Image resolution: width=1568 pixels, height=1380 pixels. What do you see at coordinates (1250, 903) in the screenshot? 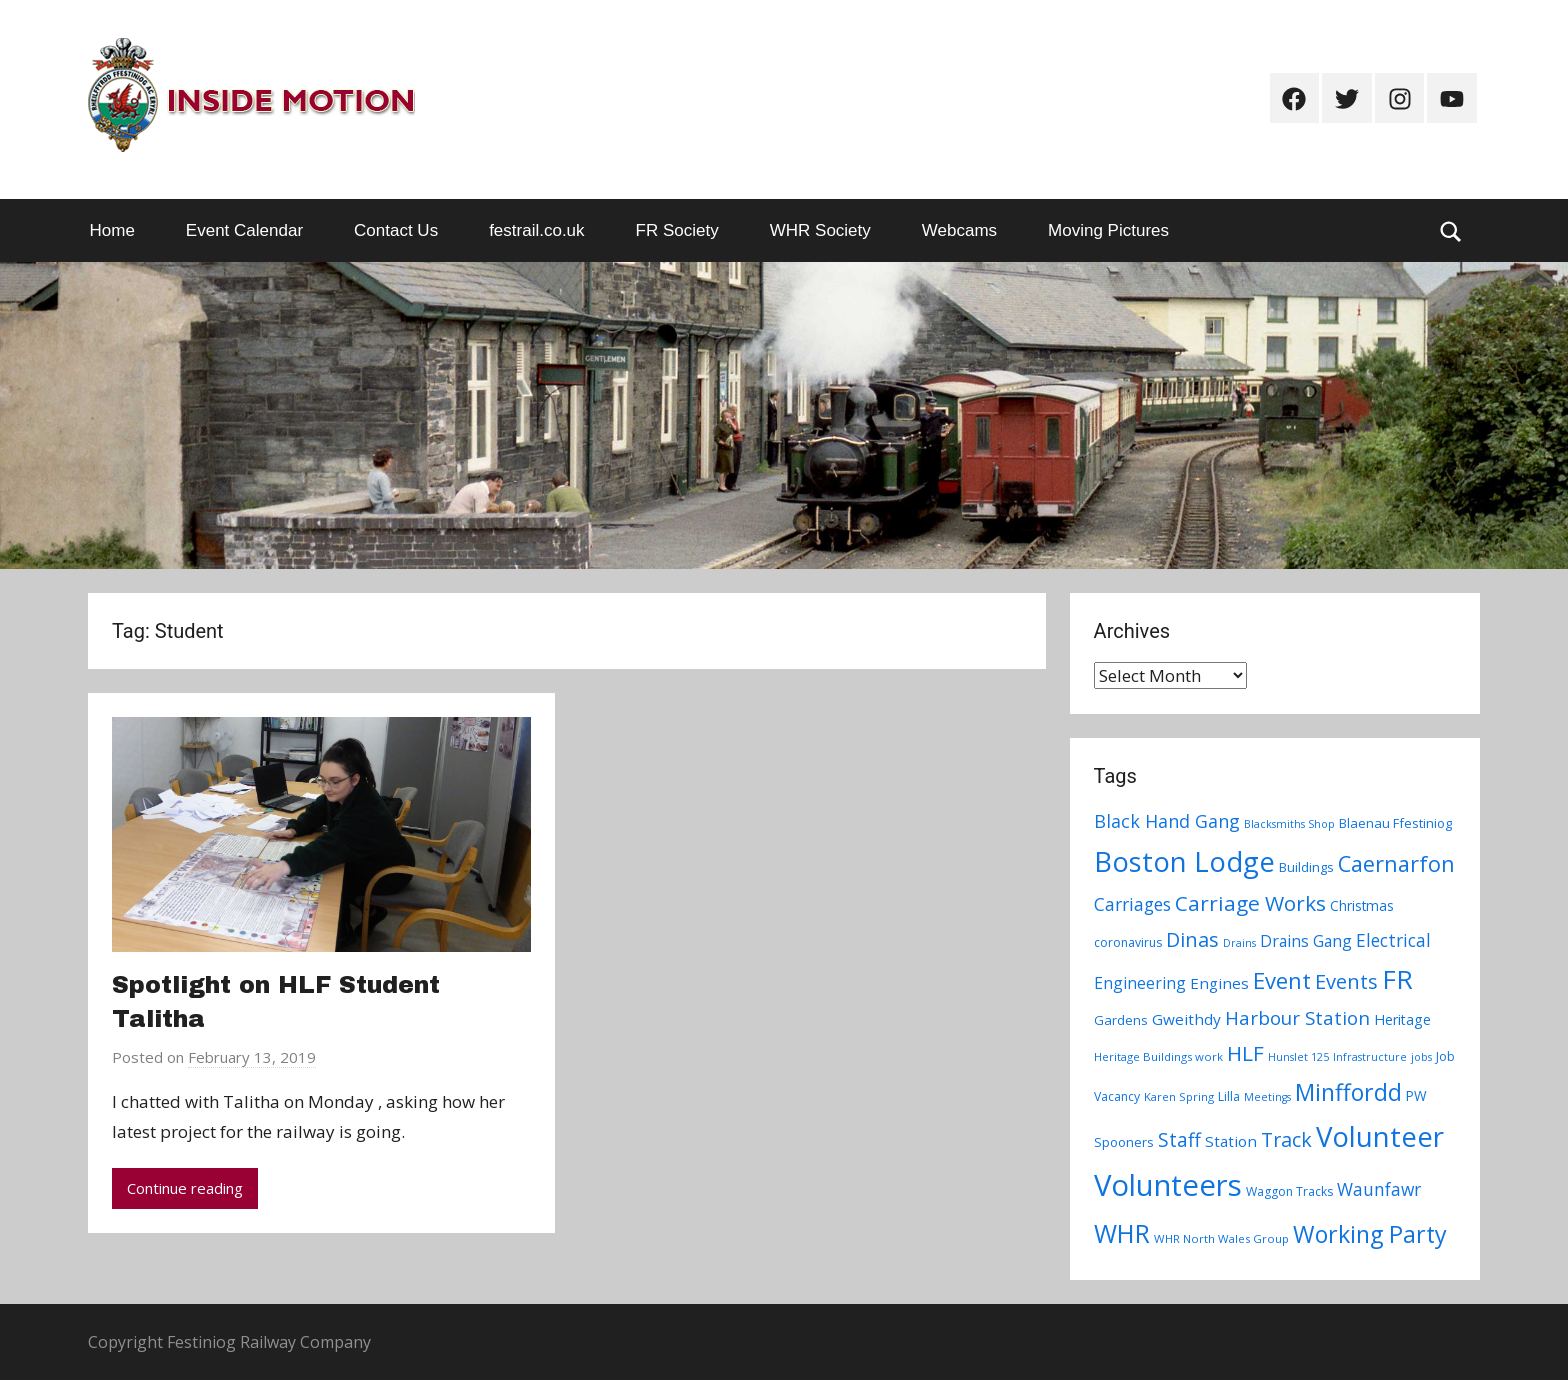
I see `Carriage Works [Carriage Works (31 items)]` at bounding box center [1250, 903].